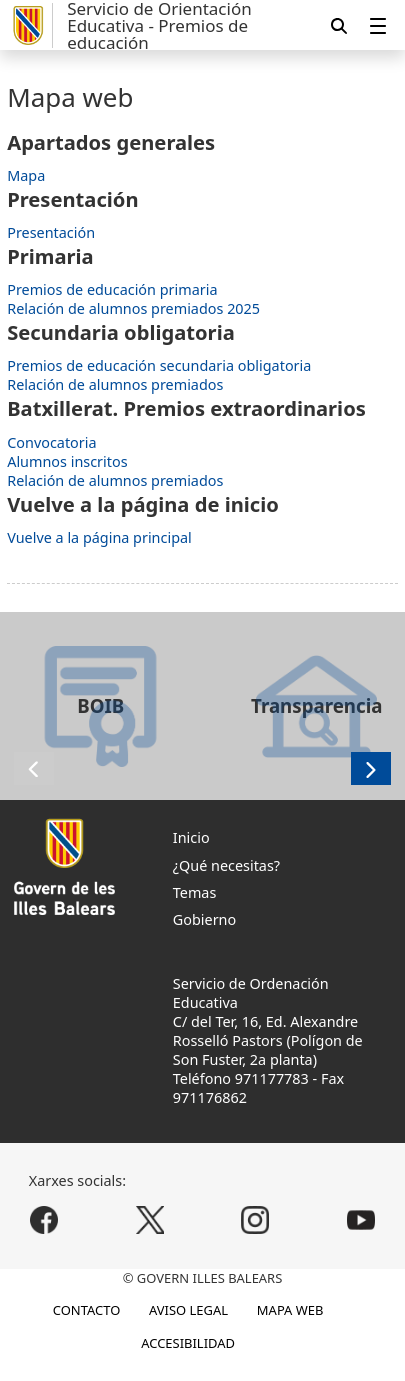  I want to click on Gobierno, so click(204, 919).